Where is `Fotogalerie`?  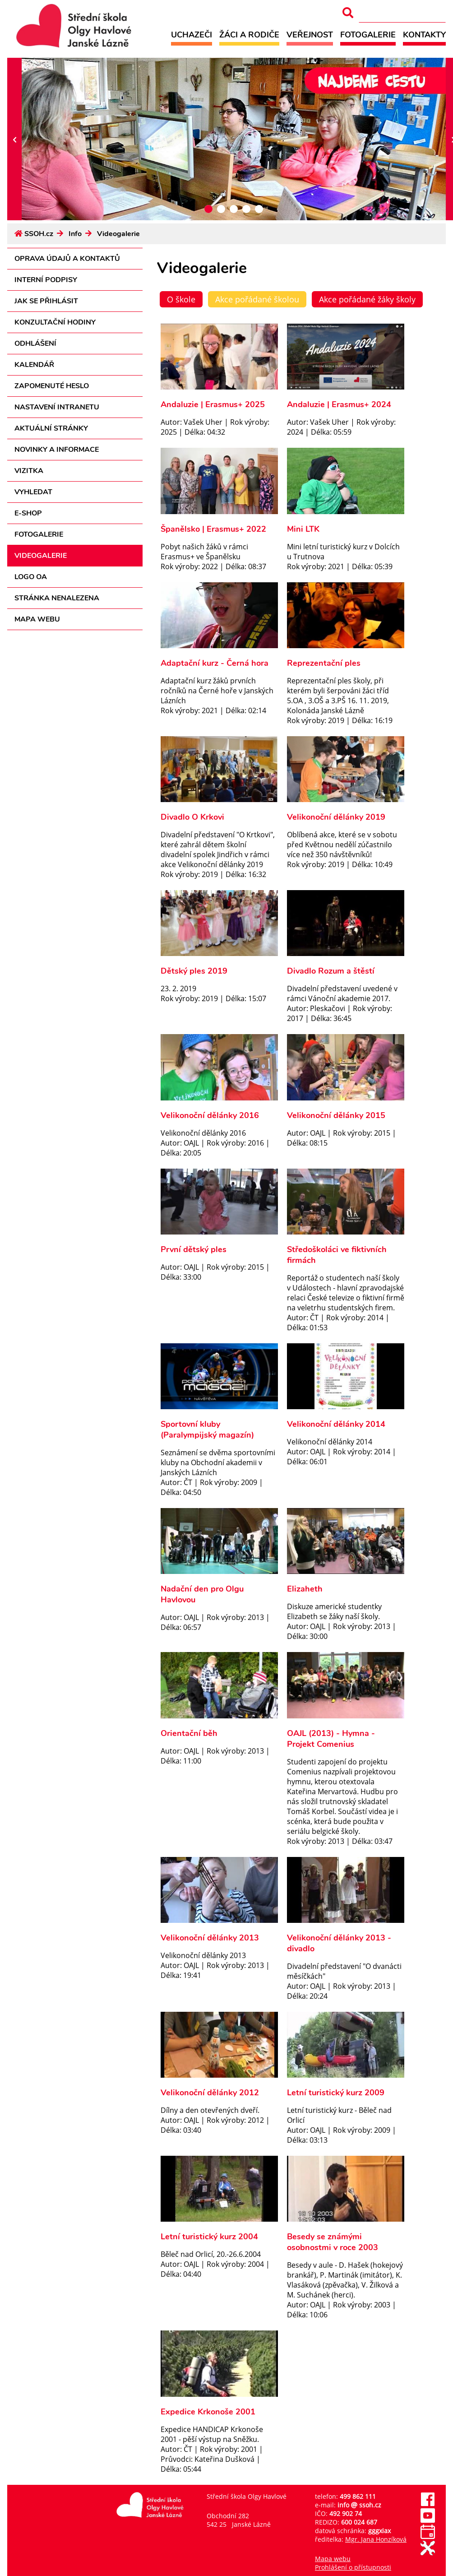
Fotogalerie is located at coordinates (368, 34).